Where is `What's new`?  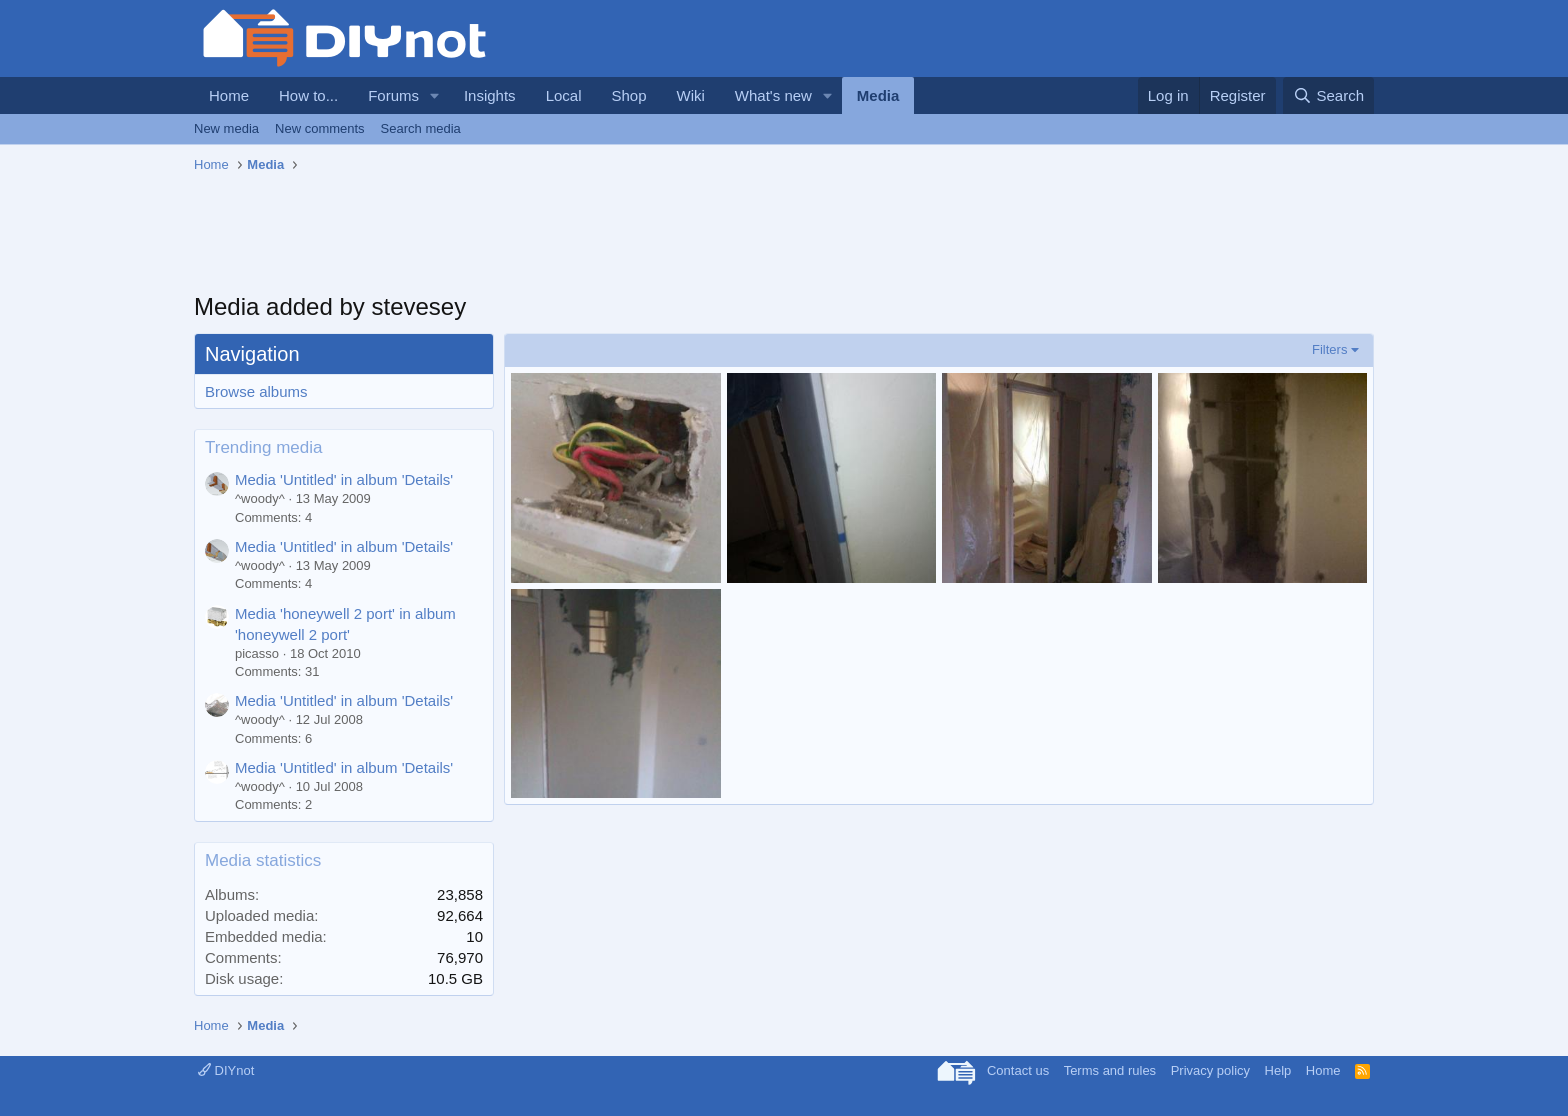
What's new is located at coordinates (773, 95).